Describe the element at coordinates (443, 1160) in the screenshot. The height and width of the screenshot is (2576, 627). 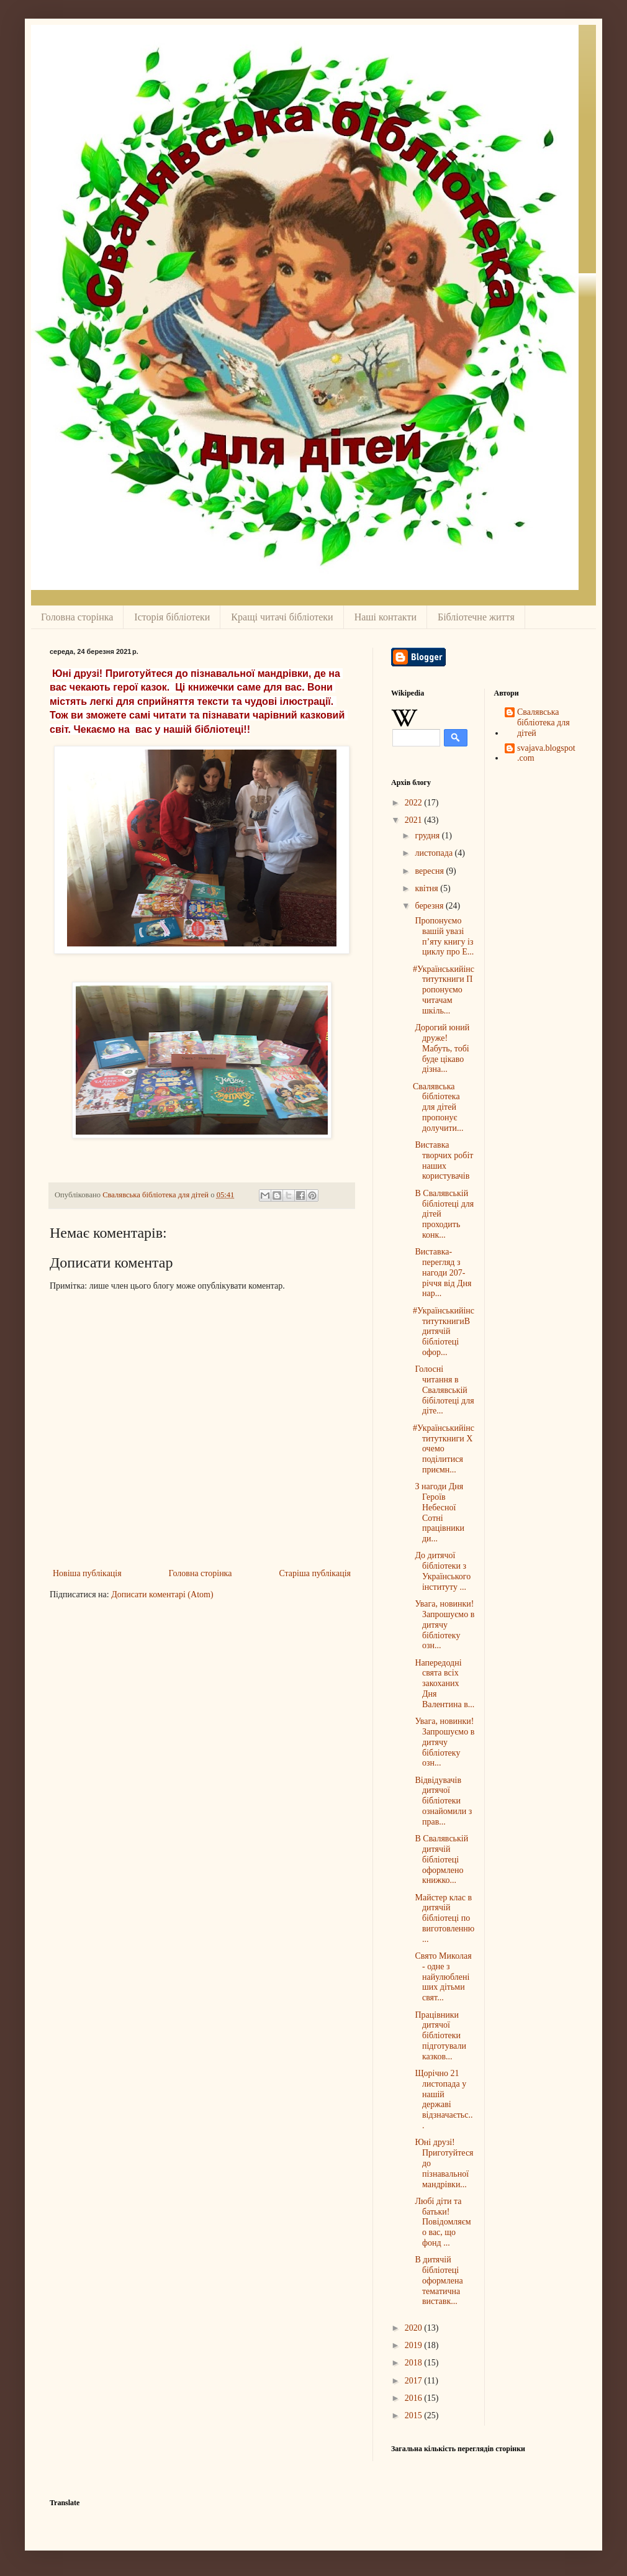
I see `Виставка творчих робіт наших користувачів` at that location.